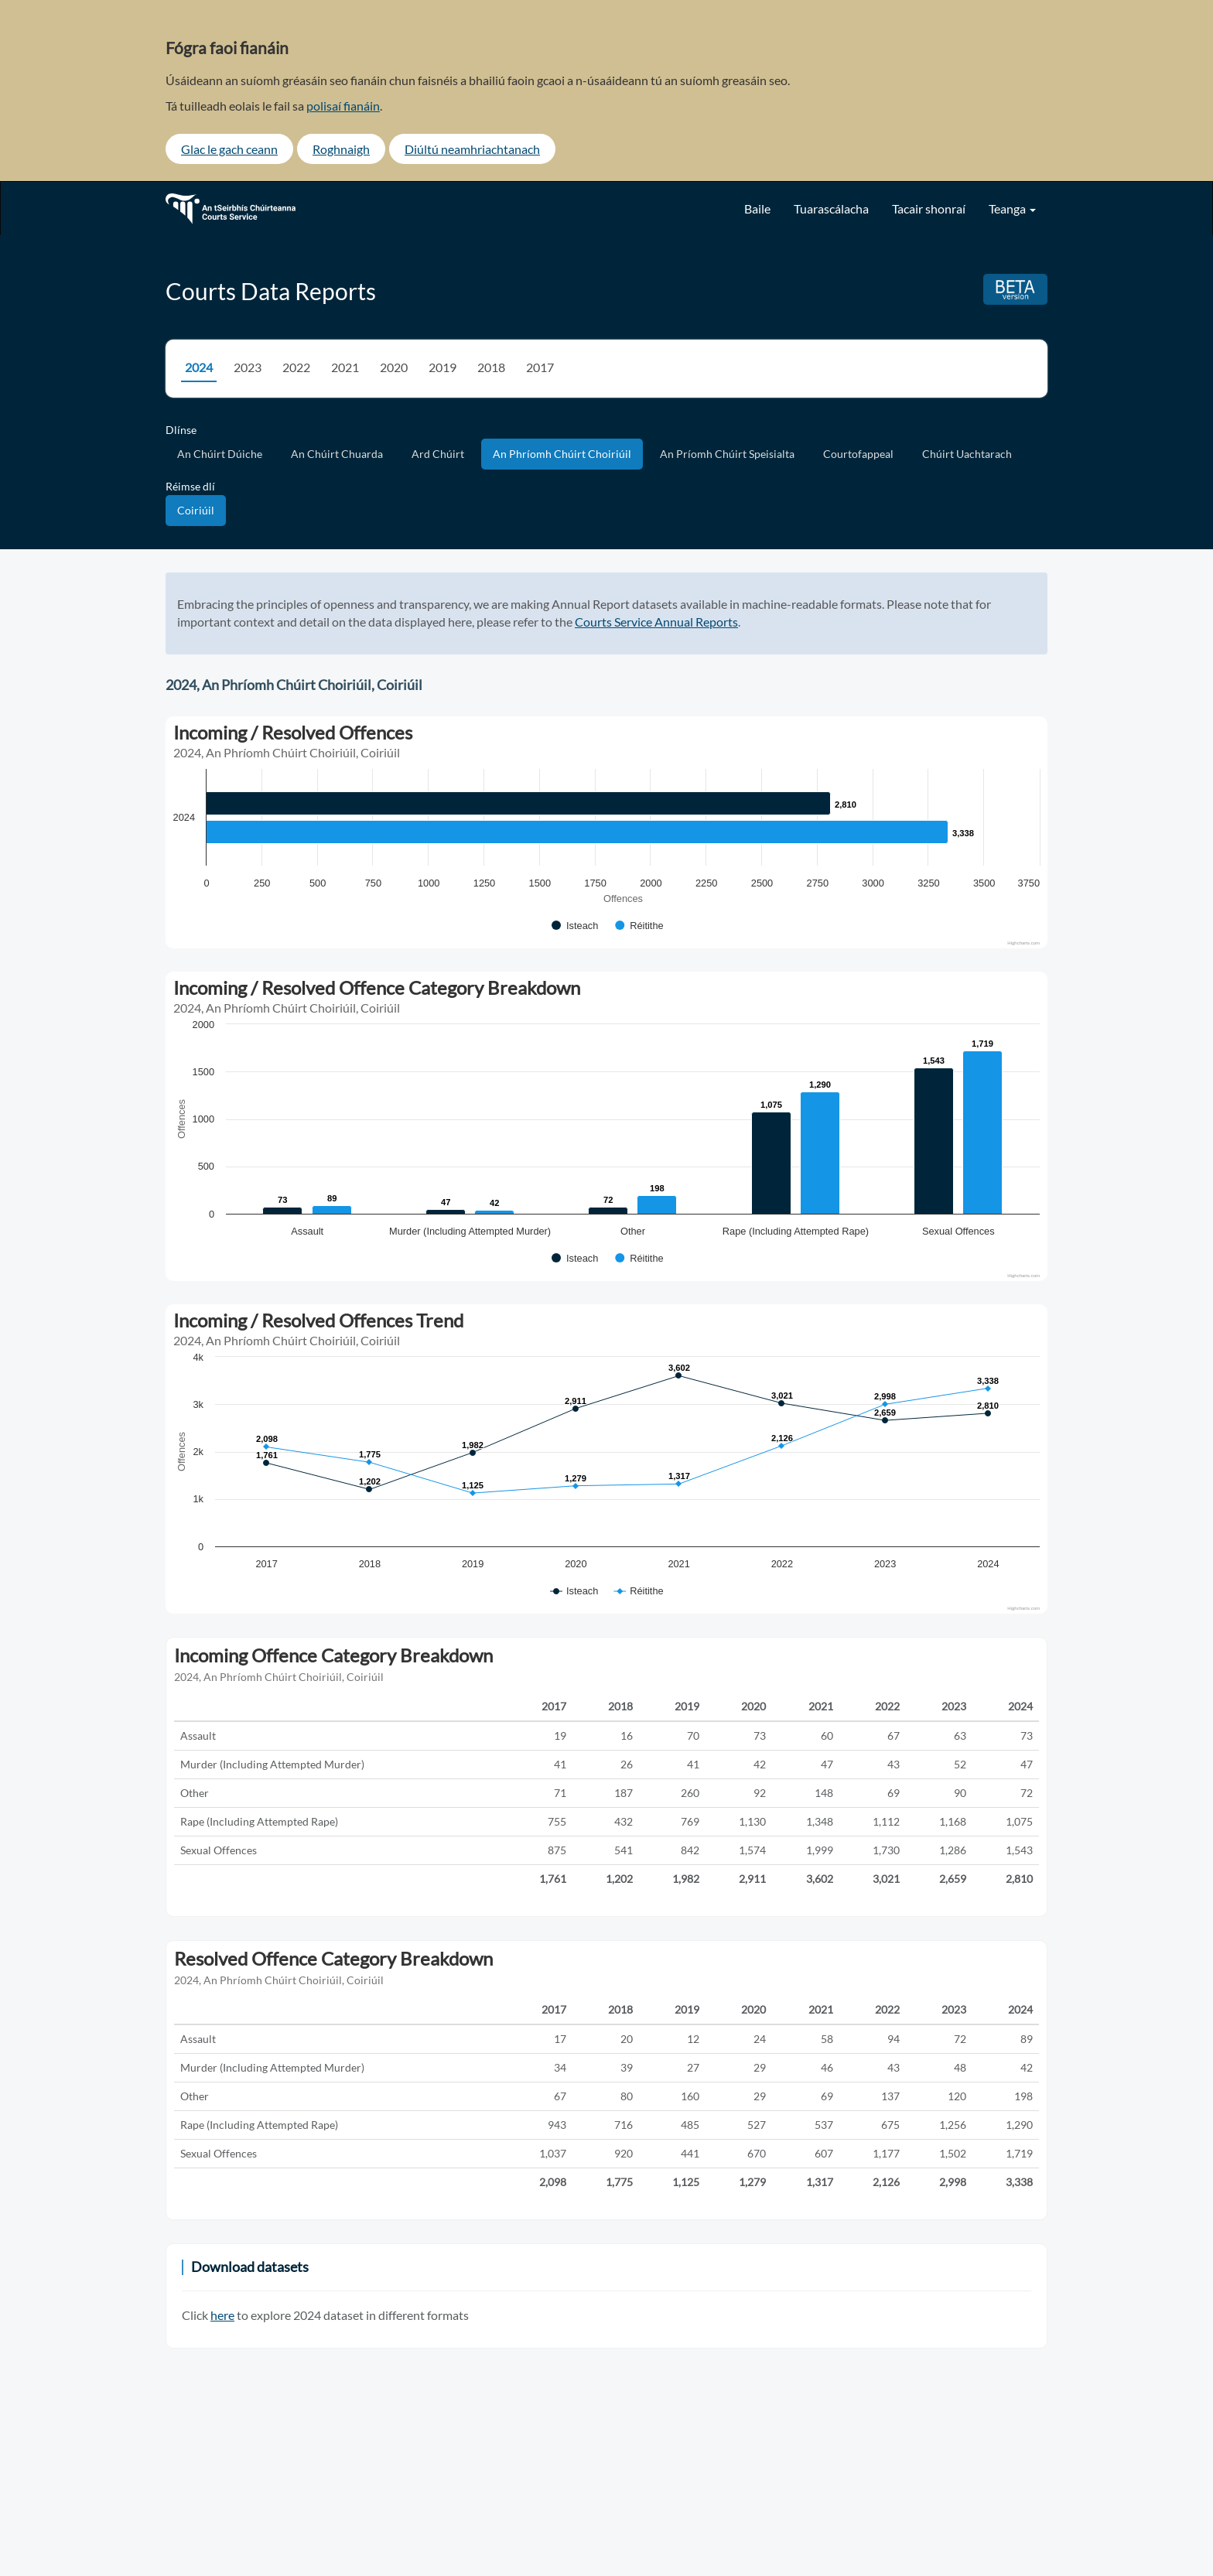 The image size is (1213, 2576). I want to click on 2021, so click(345, 367).